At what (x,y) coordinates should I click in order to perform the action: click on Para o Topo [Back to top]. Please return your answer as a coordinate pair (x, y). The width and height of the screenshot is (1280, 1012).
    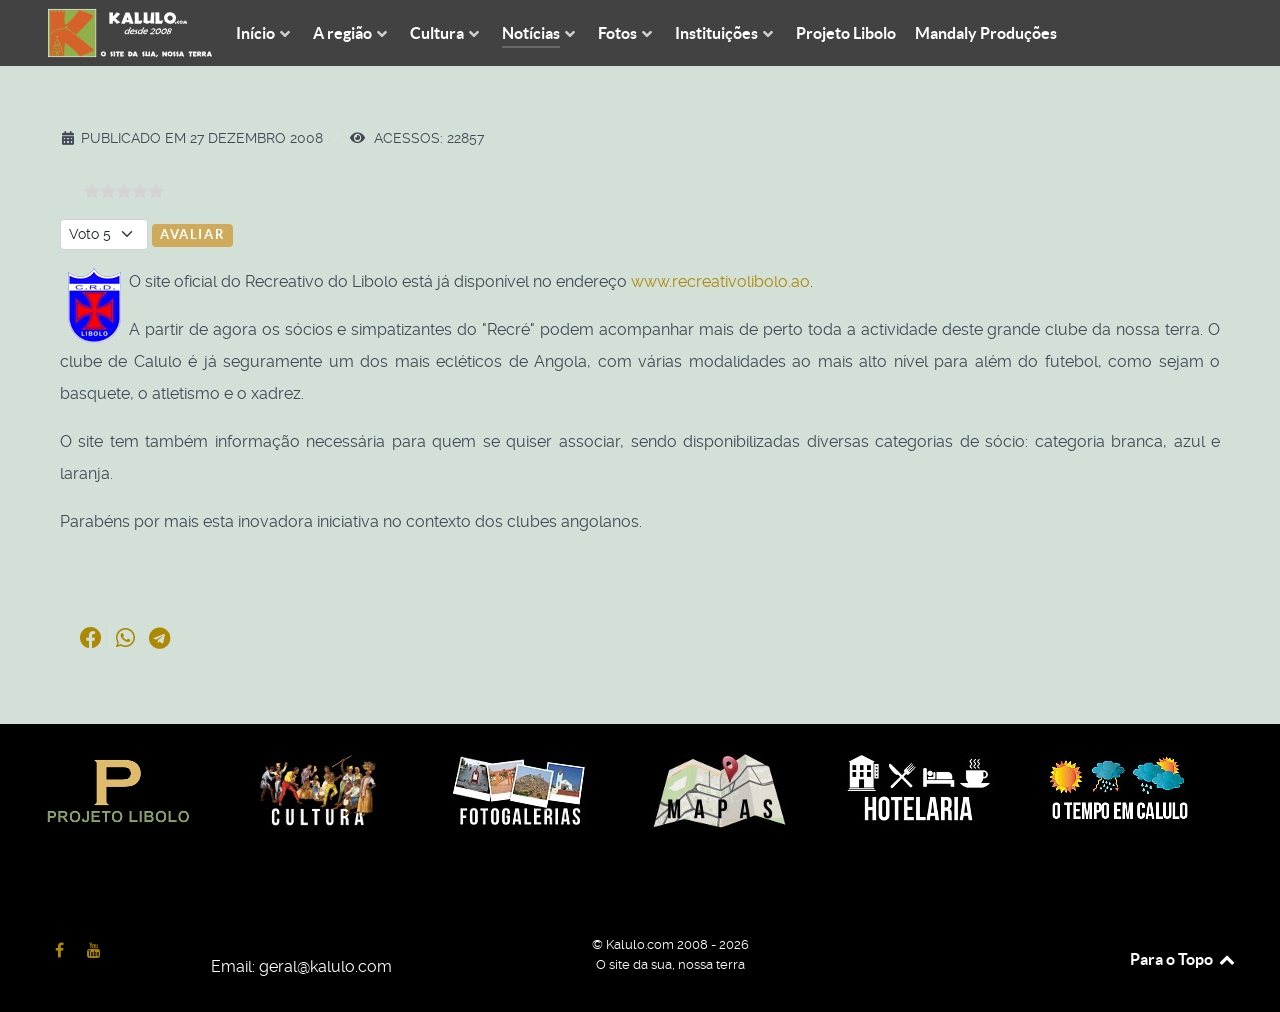
    Looking at the image, I should click on (1183, 959).